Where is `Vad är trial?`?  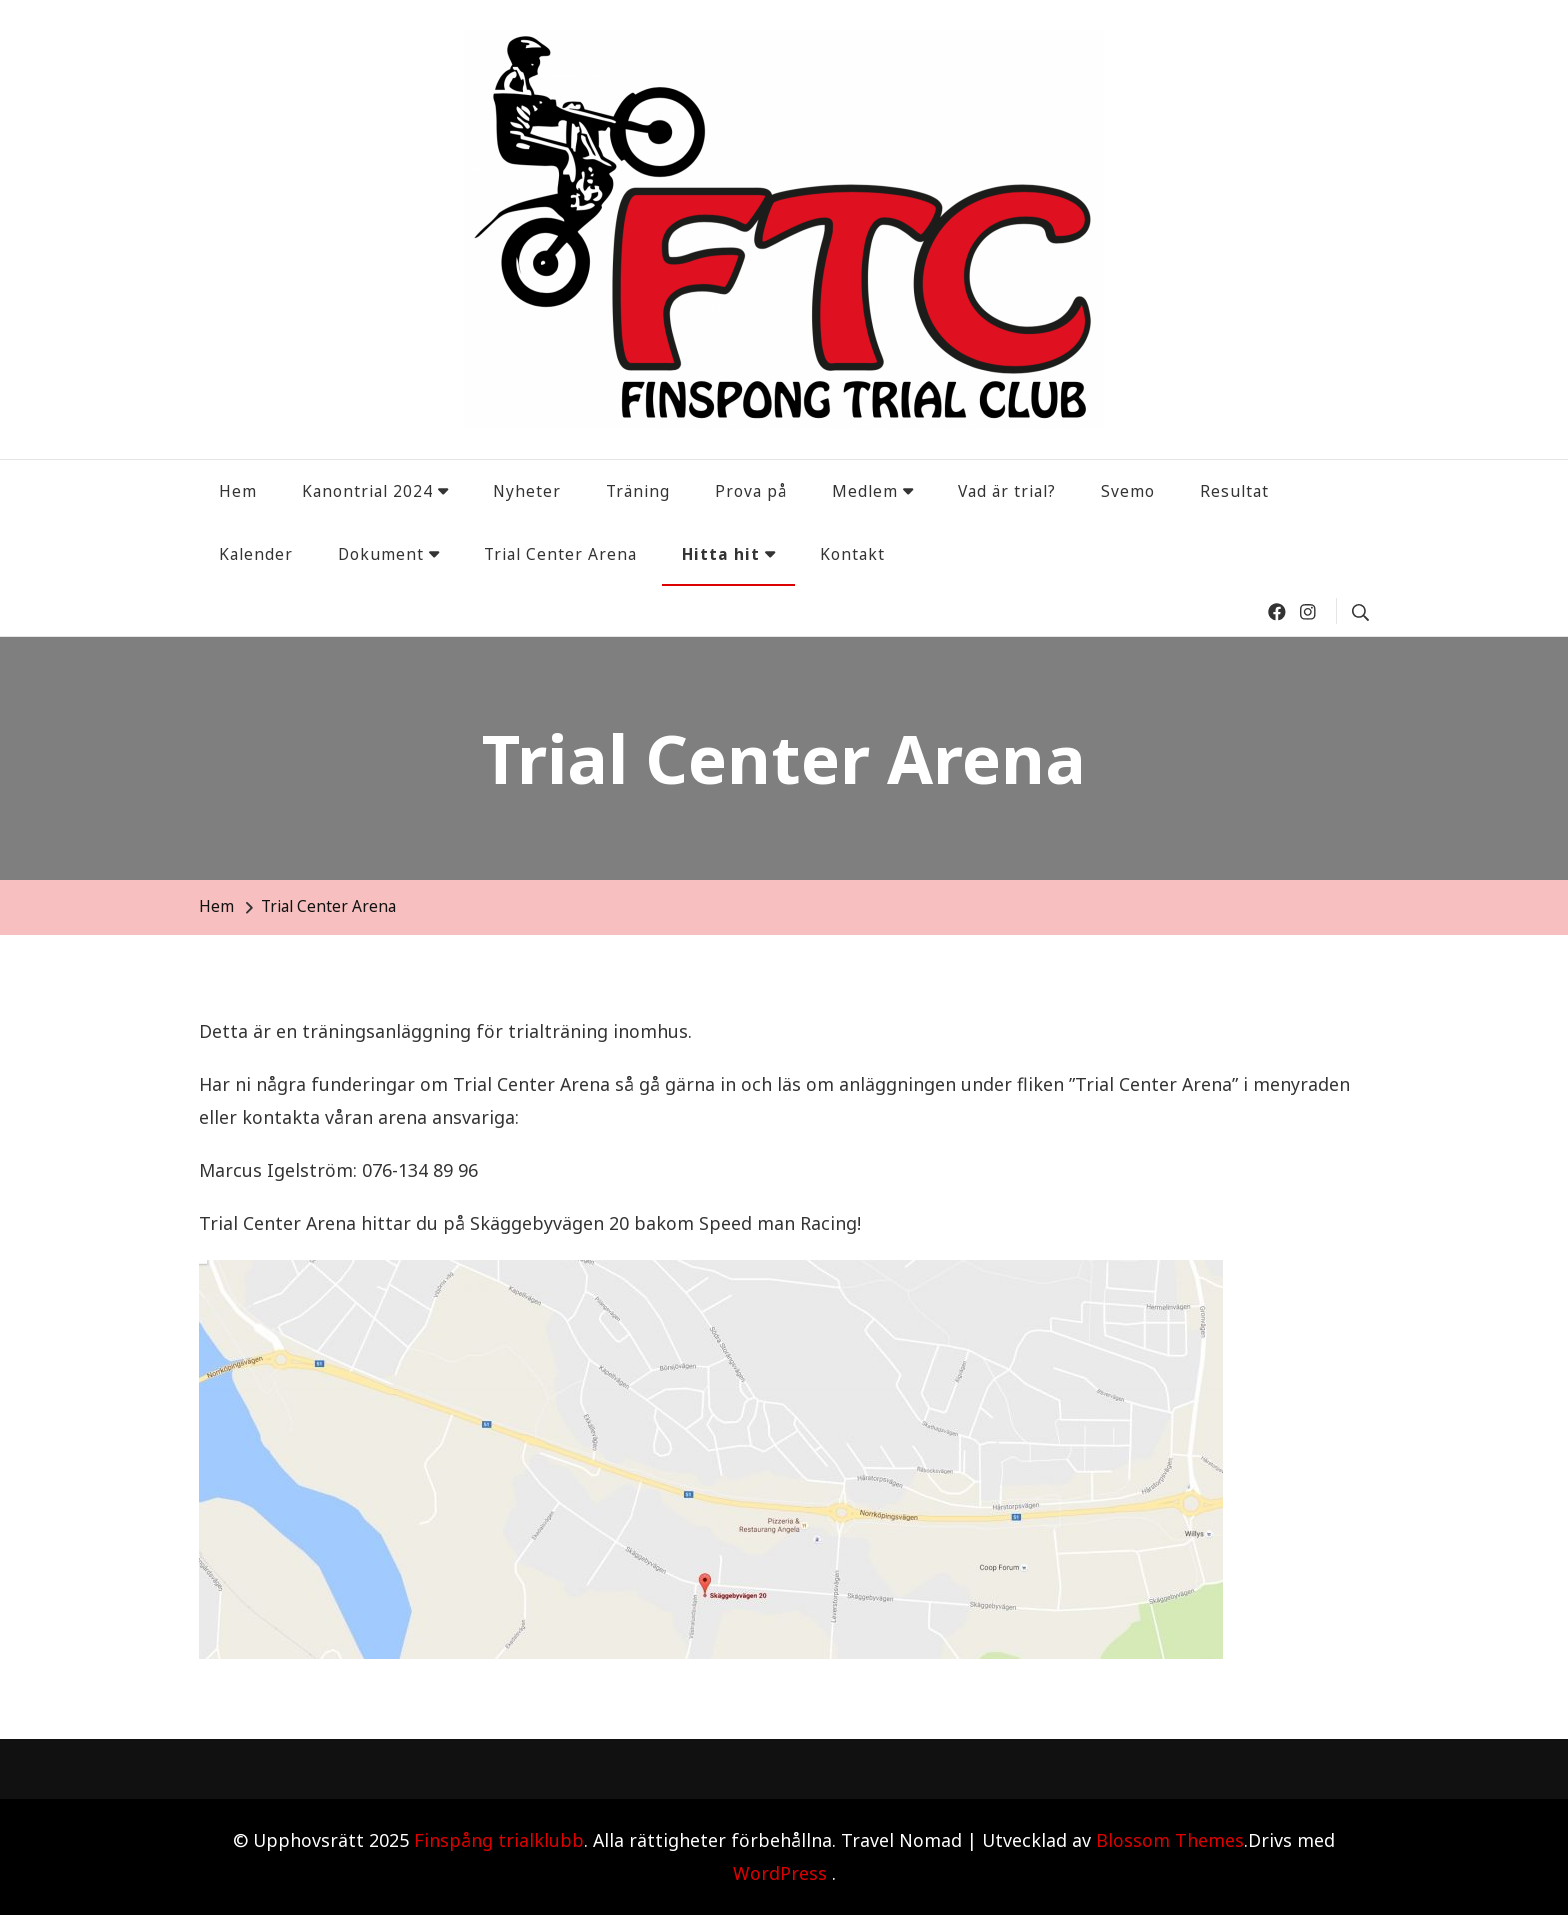 Vad är trial? is located at coordinates (1007, 491).